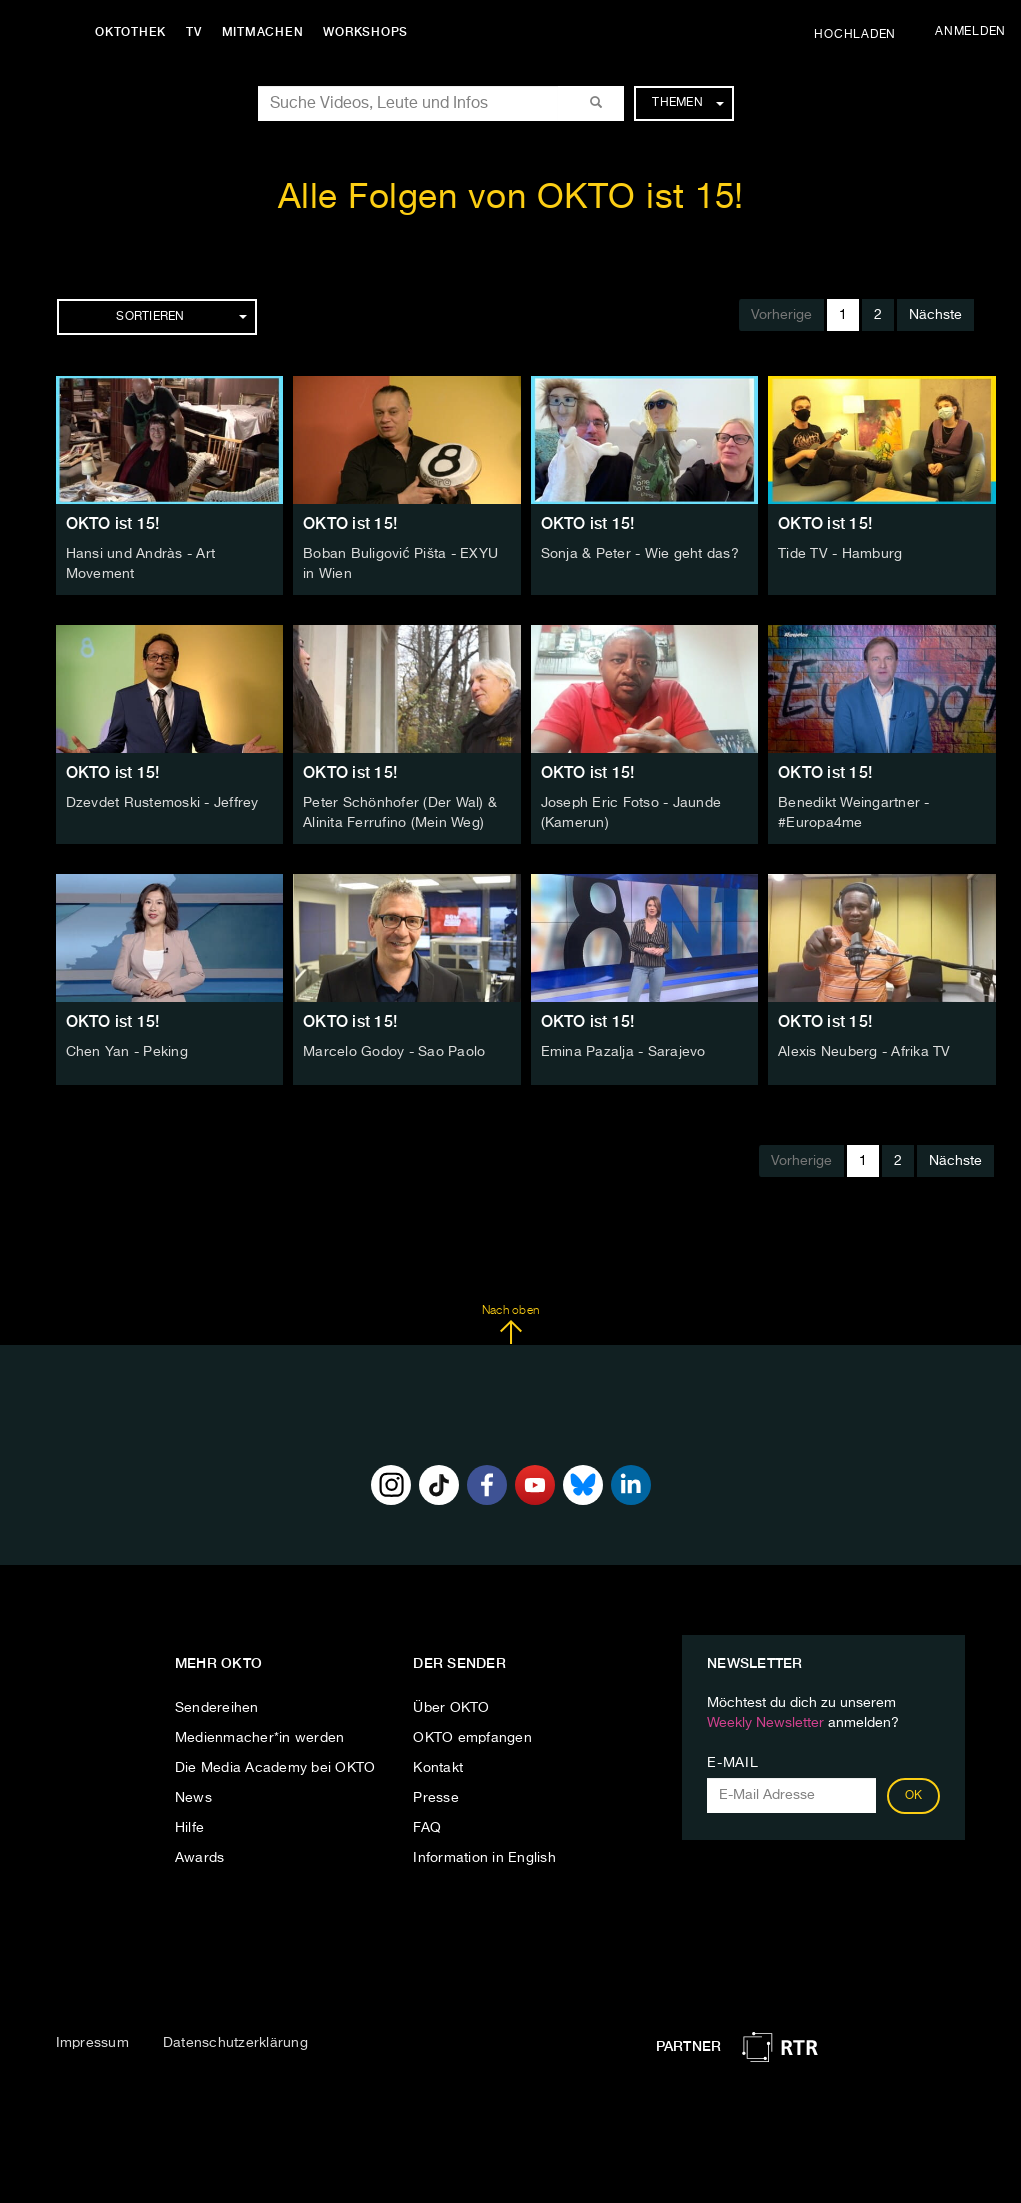 Image resolution: width=1021 pixels, height=2203 pixels. Describe the element at coordinates (235, 2043) in the screenshot. I see `Datenschutzerklärung` at that location.